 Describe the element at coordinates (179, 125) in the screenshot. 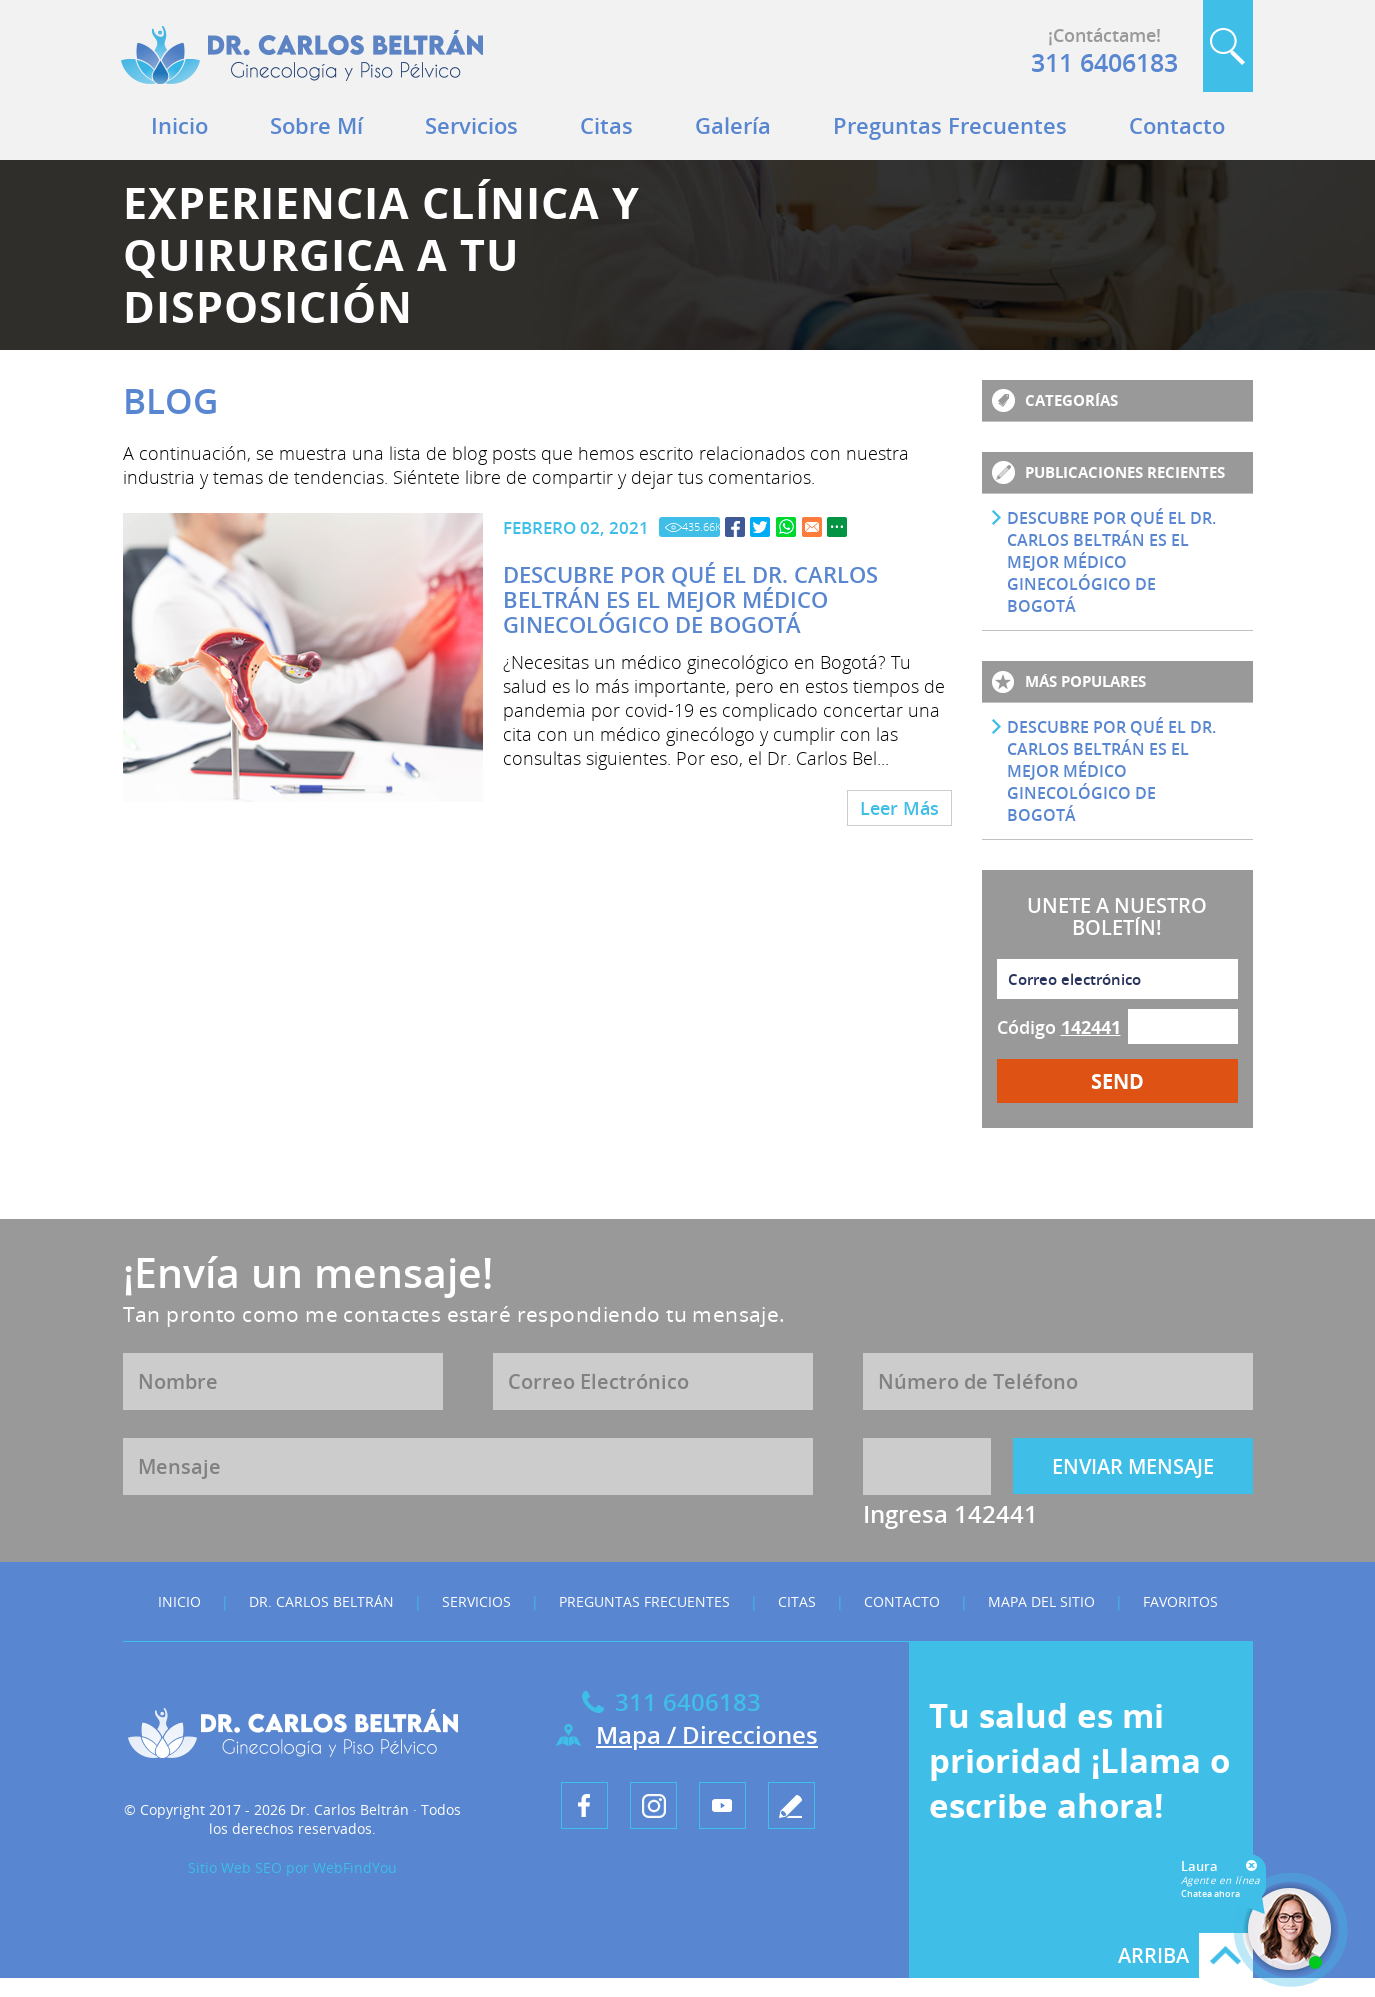

I see `Inicio [Ir a Inicio]` at that location.